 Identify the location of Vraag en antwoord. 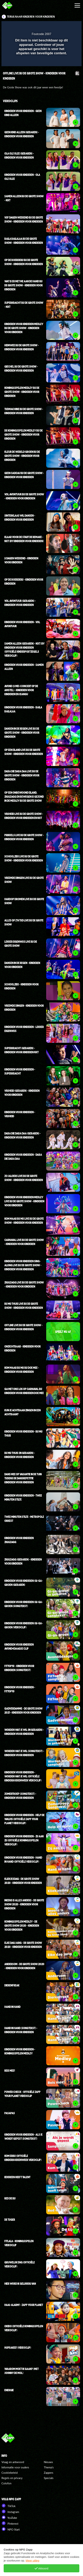
(12, 2462).